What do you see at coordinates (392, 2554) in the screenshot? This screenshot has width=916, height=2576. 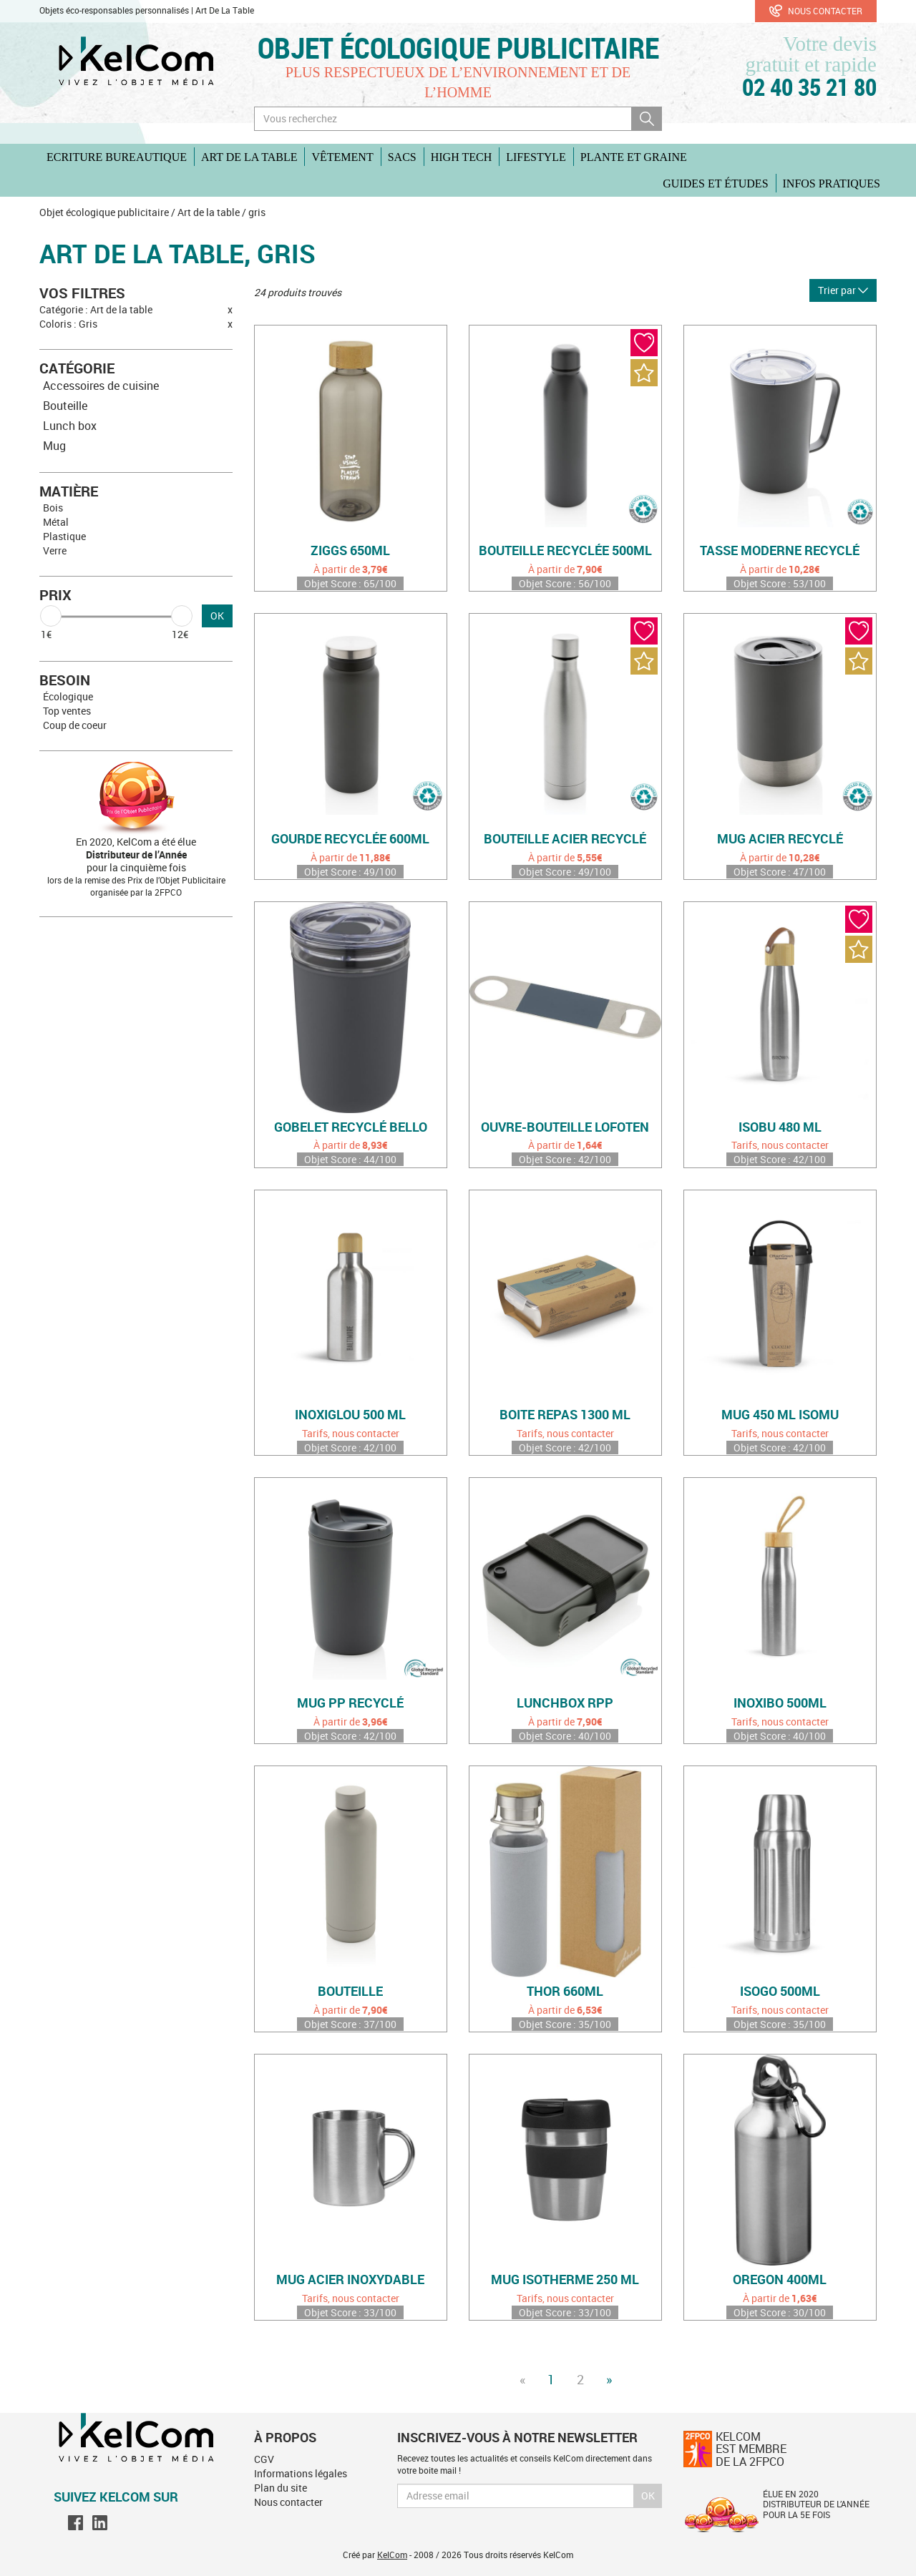 I see `KelCom` at bounding box center [392, 2554].